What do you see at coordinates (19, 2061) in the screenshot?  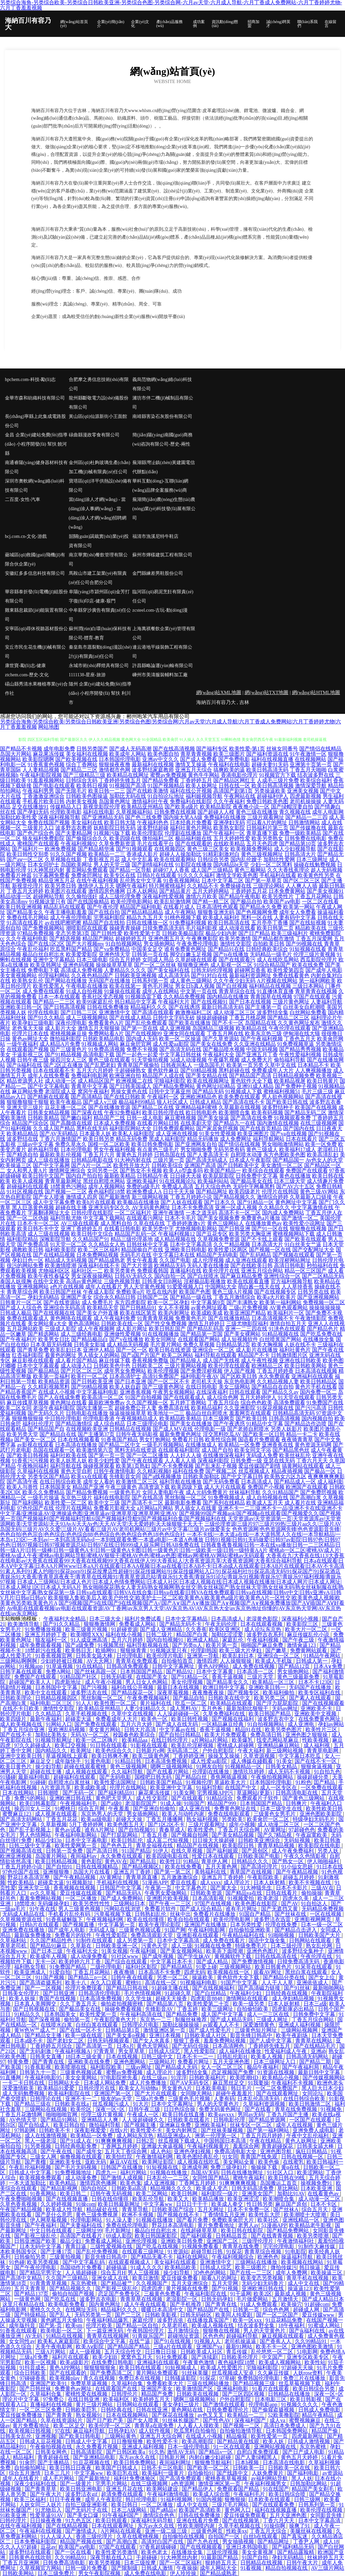 I see `特黄免费` at bounding box center [19, 2061].